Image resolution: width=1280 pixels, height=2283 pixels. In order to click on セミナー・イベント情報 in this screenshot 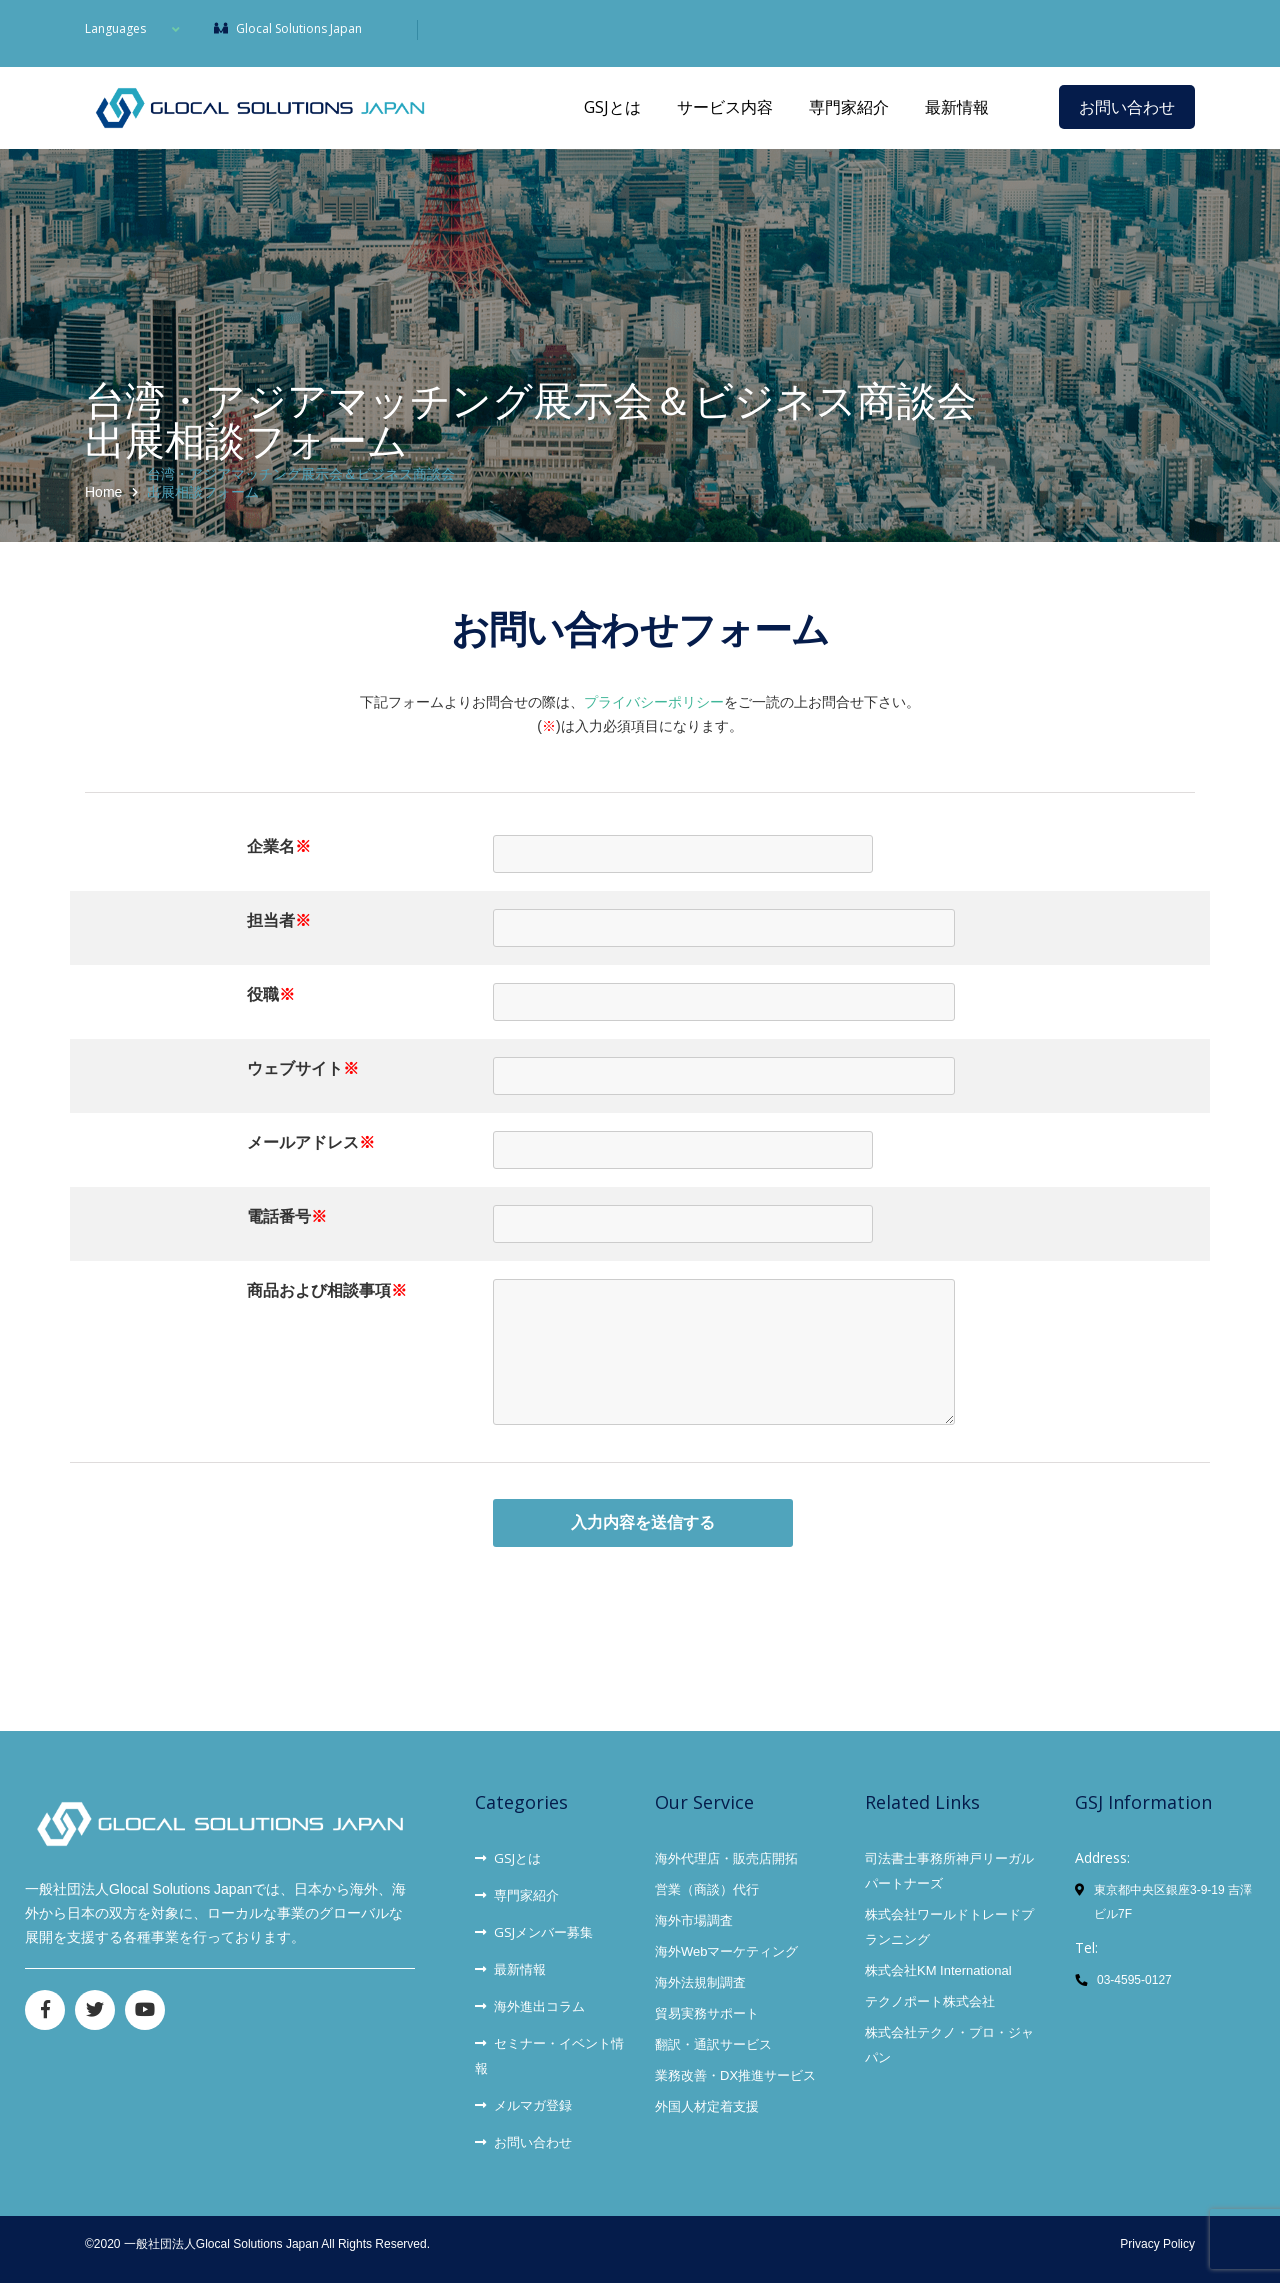, I will do `click(549, 2055)`.